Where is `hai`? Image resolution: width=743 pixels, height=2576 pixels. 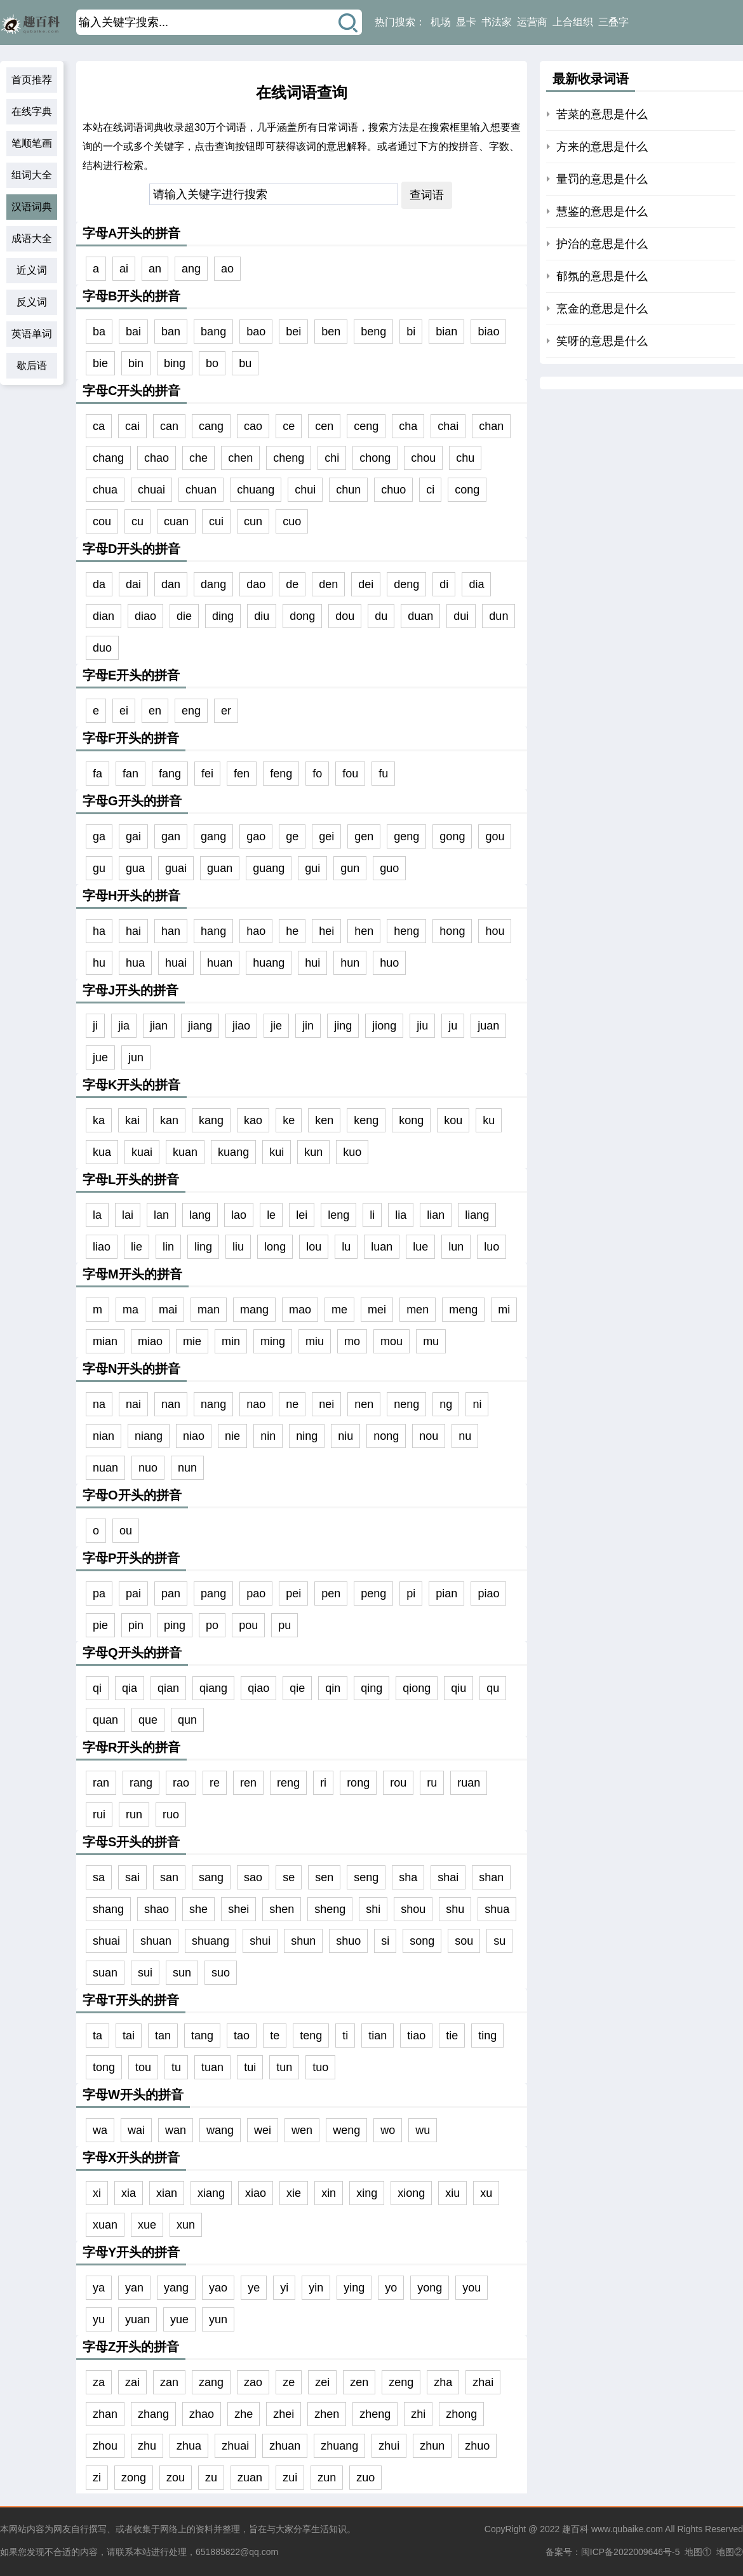
hai is located at coordinates (133, 931).